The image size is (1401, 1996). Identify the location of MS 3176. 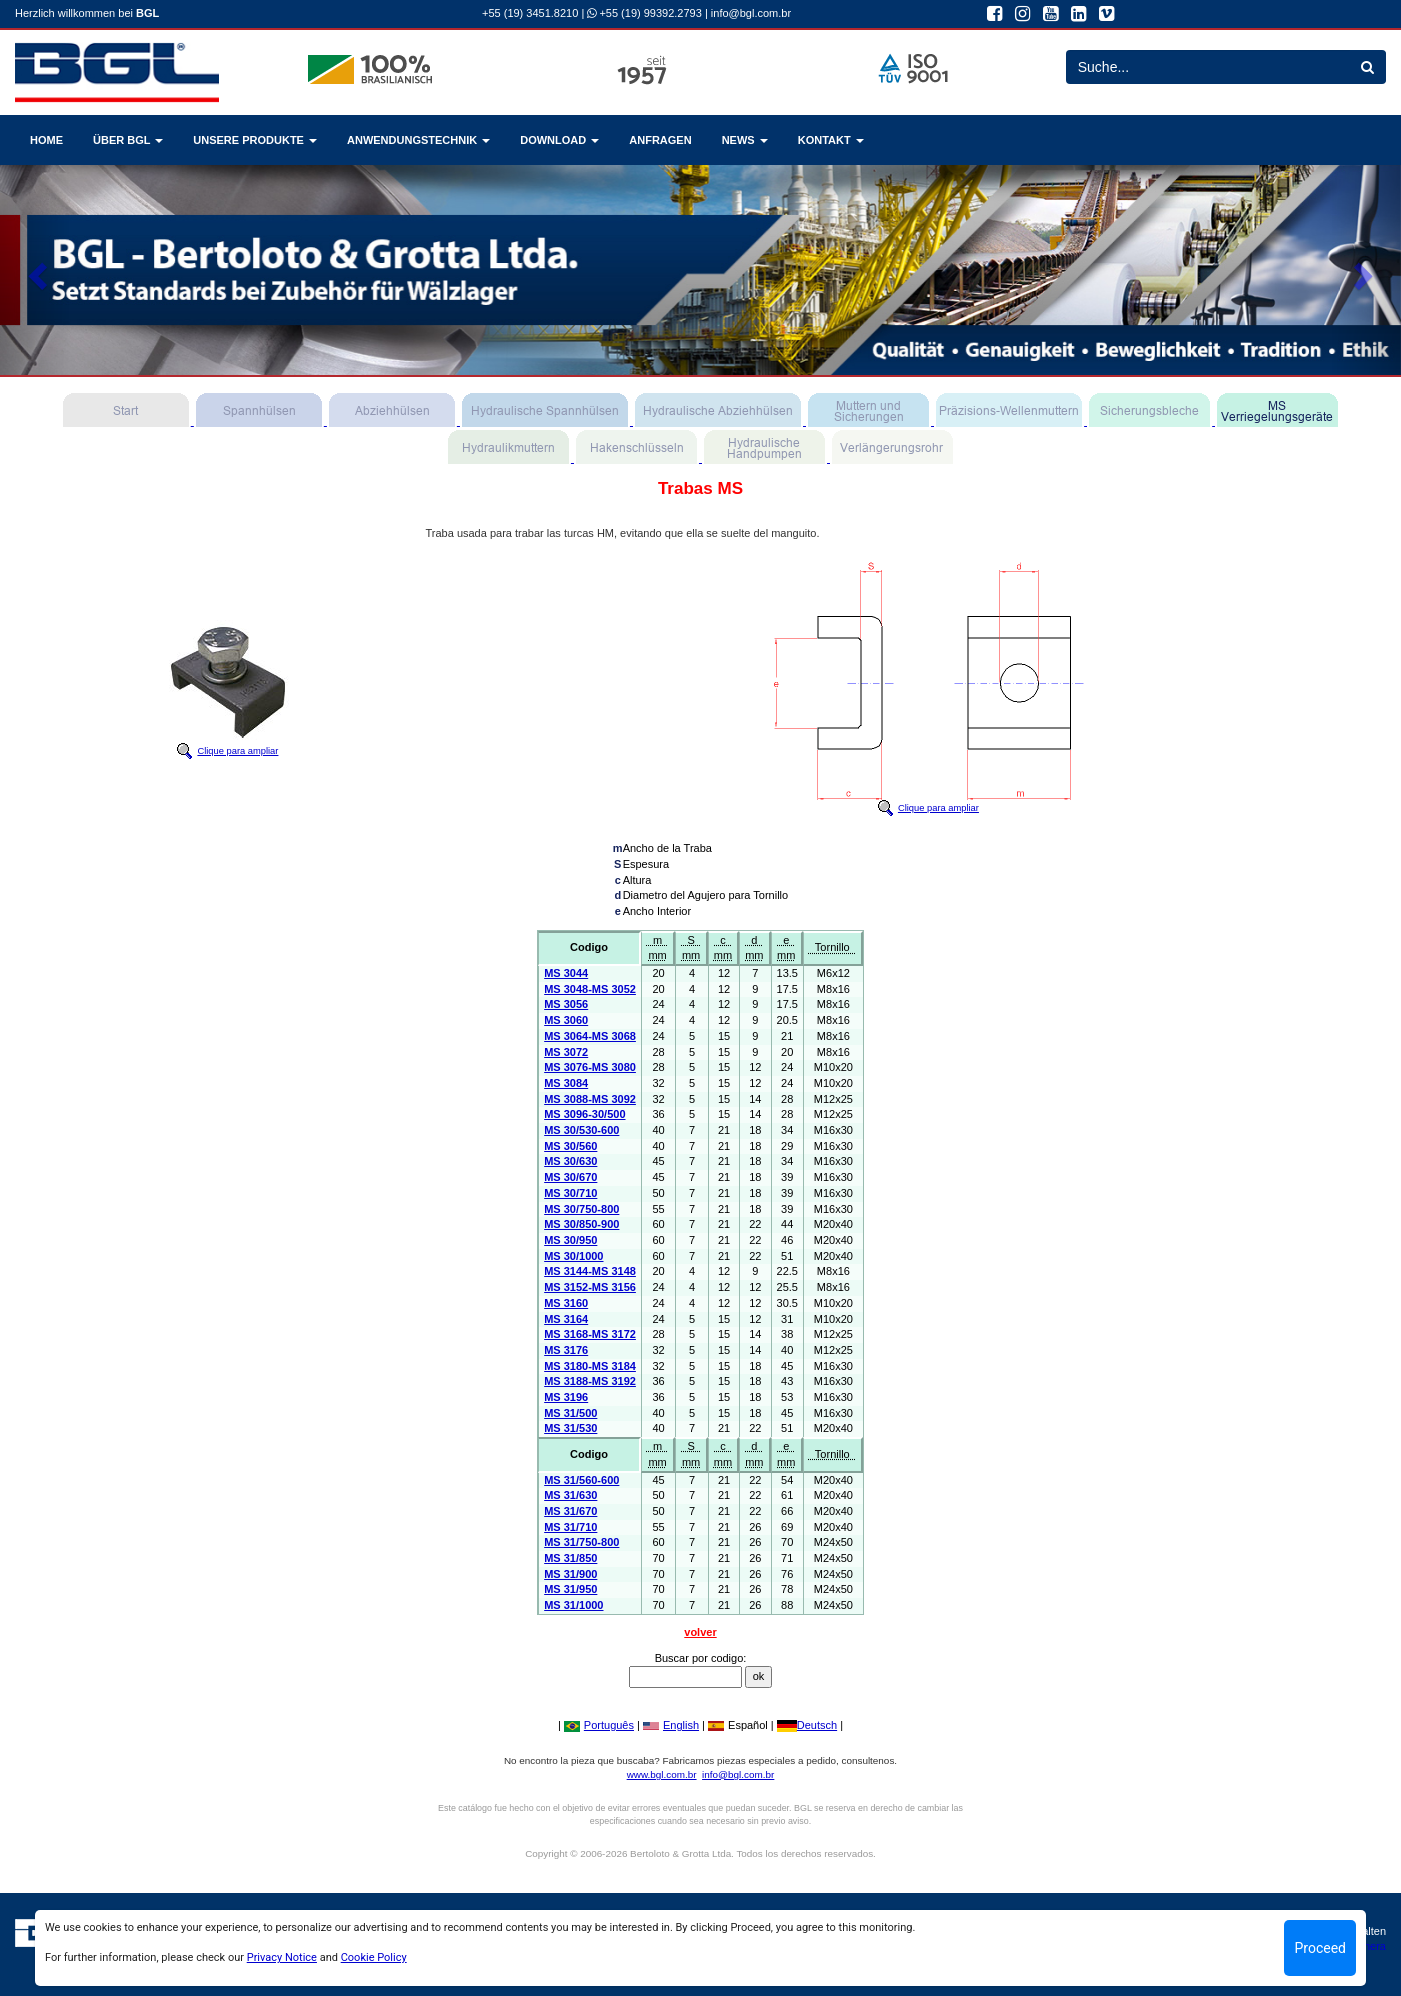
(566, 1350).